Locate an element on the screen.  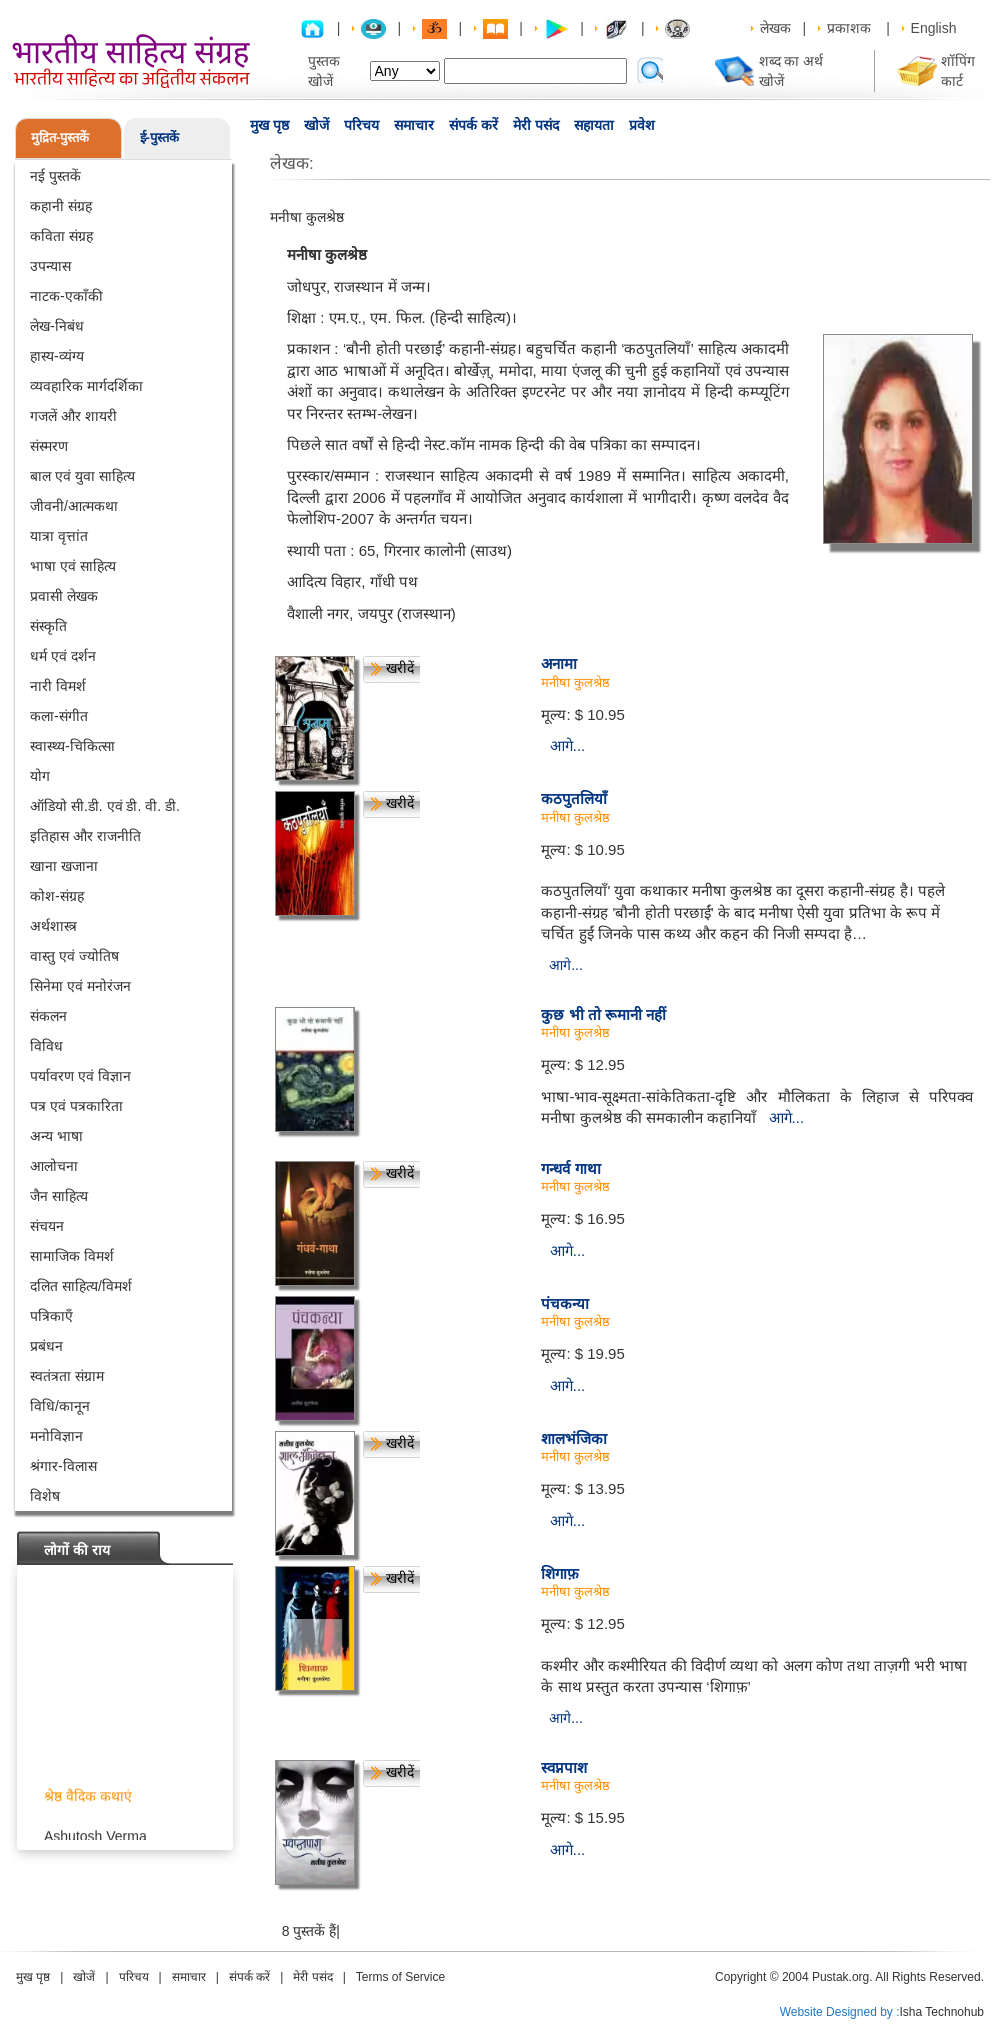
ई-पुस्तकें is located at coordinates (159, 137).